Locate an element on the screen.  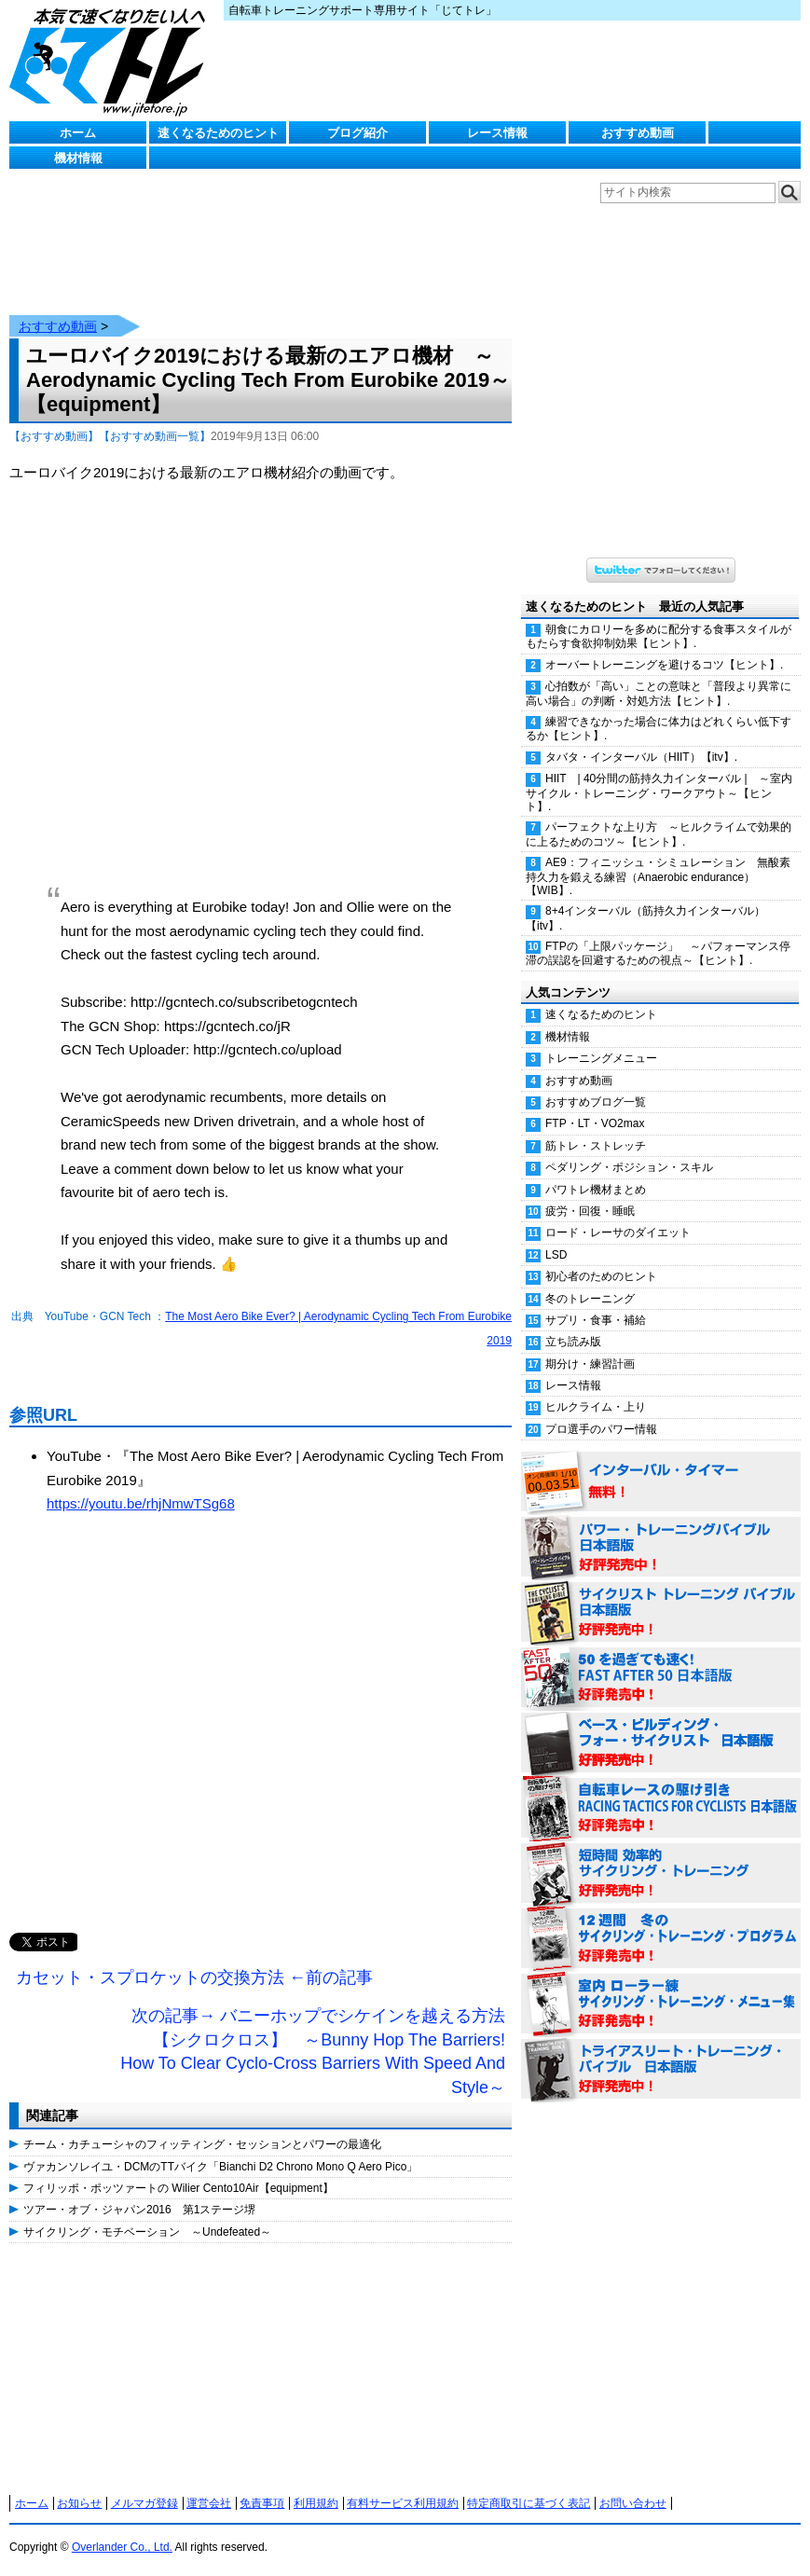
インターバル・タイマー 無料！ is located at coordinates (661, 1482).